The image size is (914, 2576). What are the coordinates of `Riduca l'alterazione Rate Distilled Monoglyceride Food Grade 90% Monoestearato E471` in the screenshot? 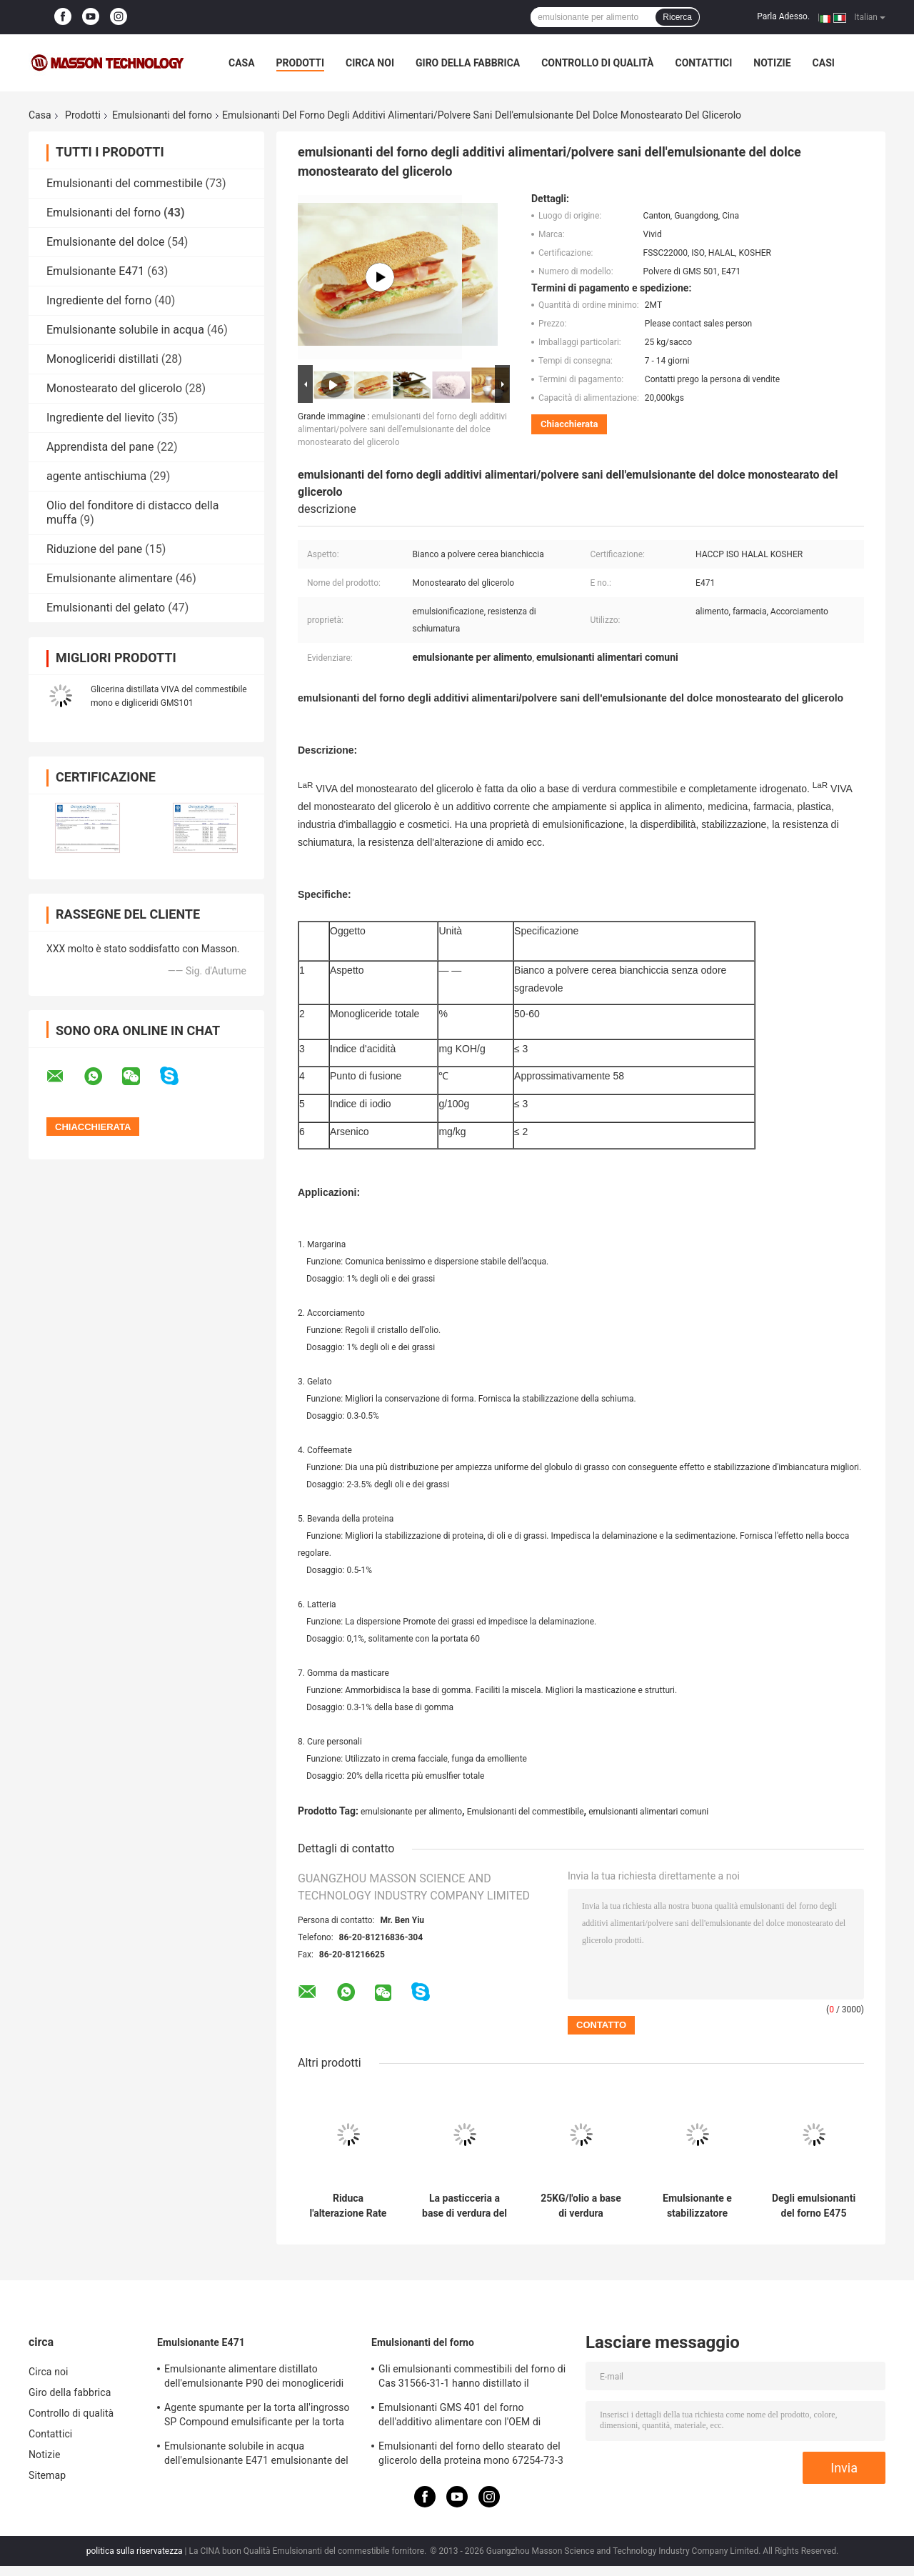 It's located at (348, 2206).